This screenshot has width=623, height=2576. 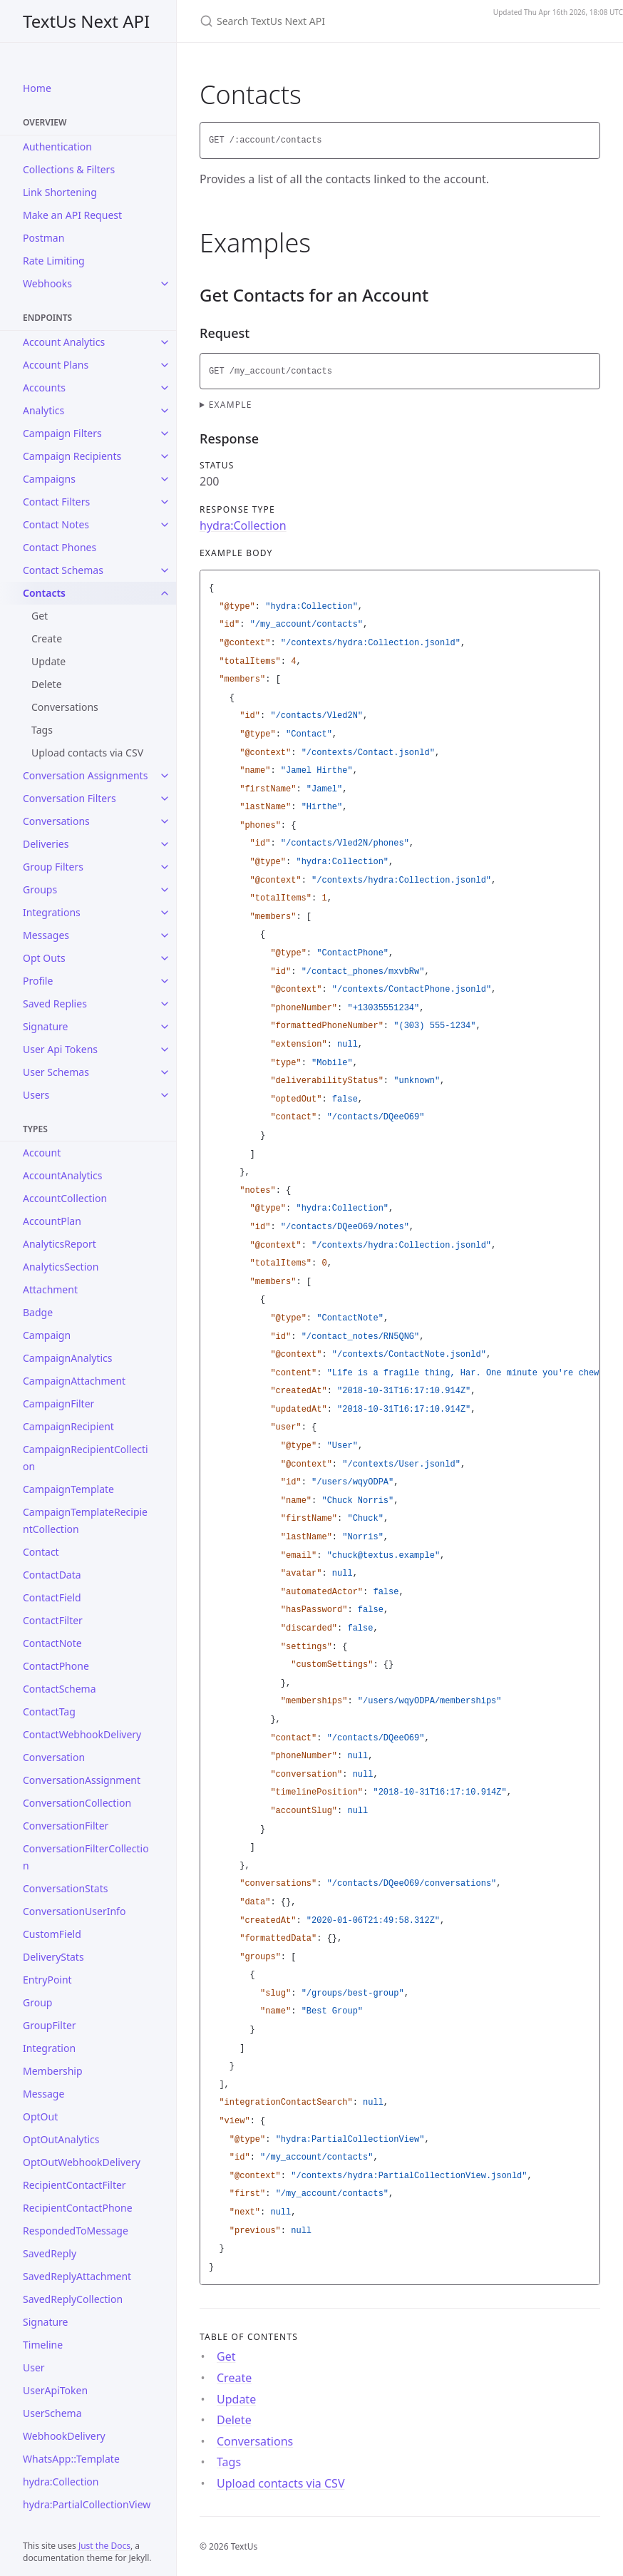 I want to click on RecipientContactPhone, so click(x=78, y=2208).